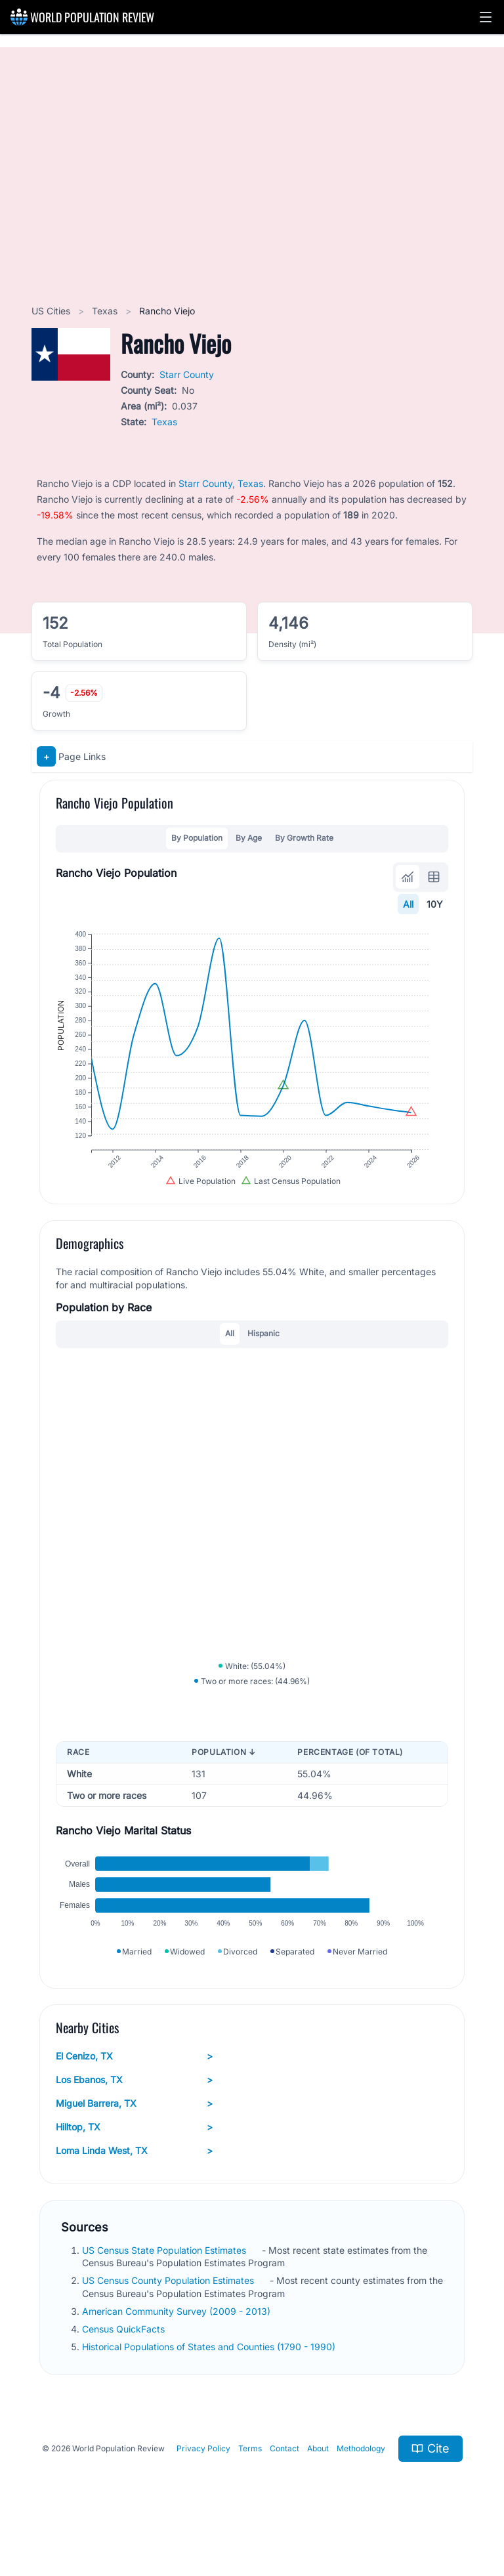  What do you see at coordinates (134, 2180) in the screenshot?
I see `Loma Linda West, TX` at bounding box center [134, 2180].